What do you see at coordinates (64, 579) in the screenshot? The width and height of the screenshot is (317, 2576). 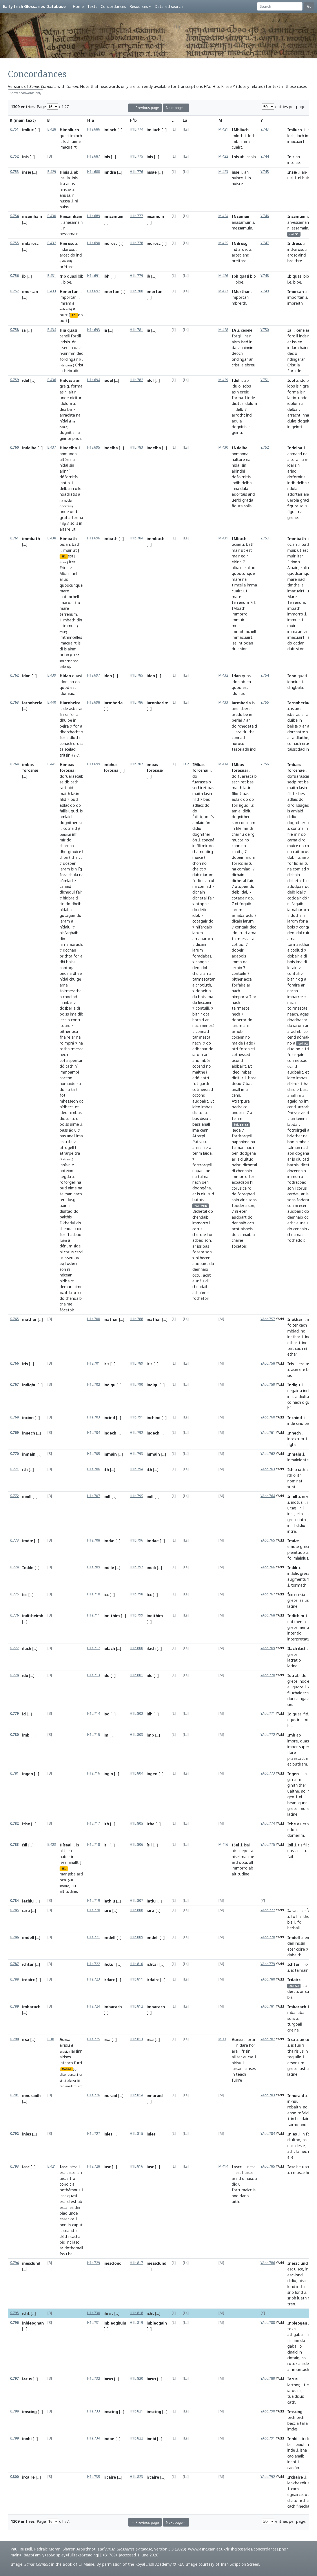 I see `aliud` at bounding box center [64, 579].